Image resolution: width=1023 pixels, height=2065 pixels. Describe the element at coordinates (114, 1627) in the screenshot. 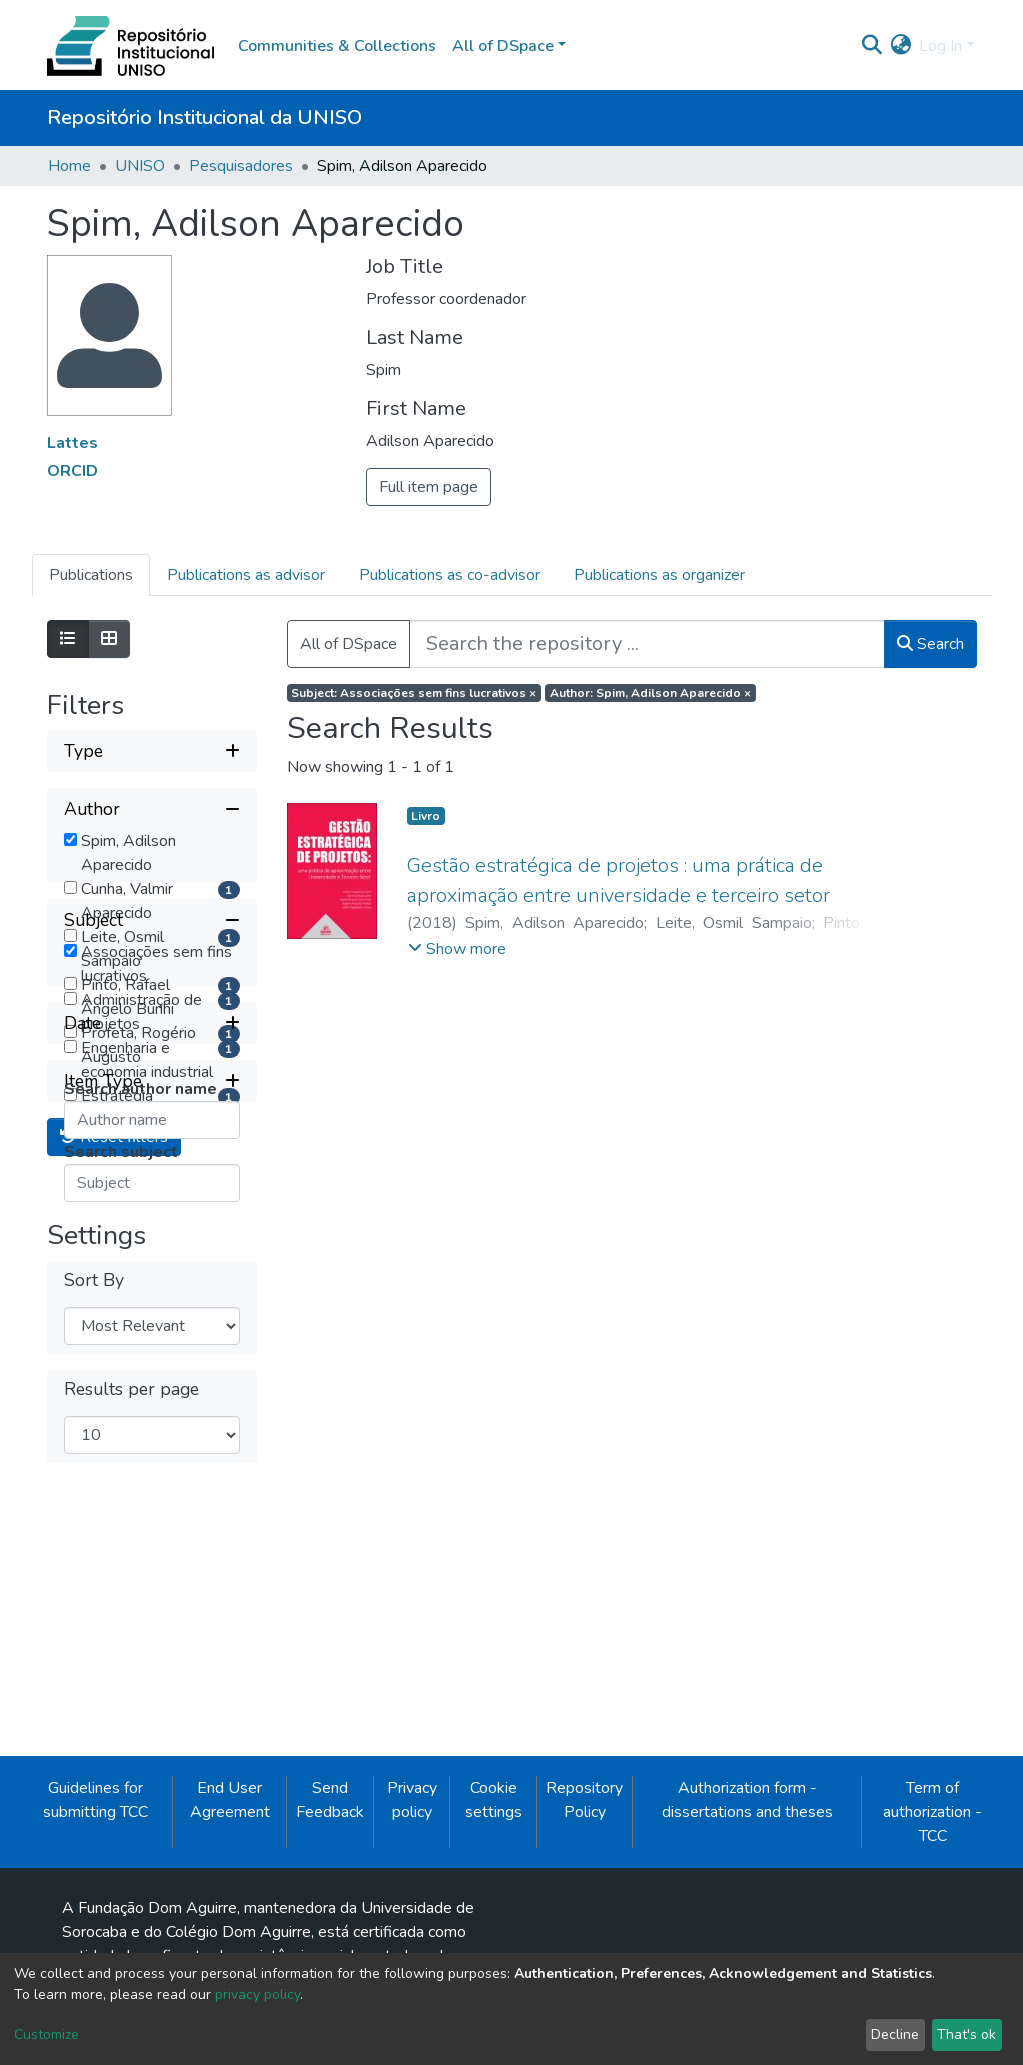

I see `Reset filters [button]` at that location.